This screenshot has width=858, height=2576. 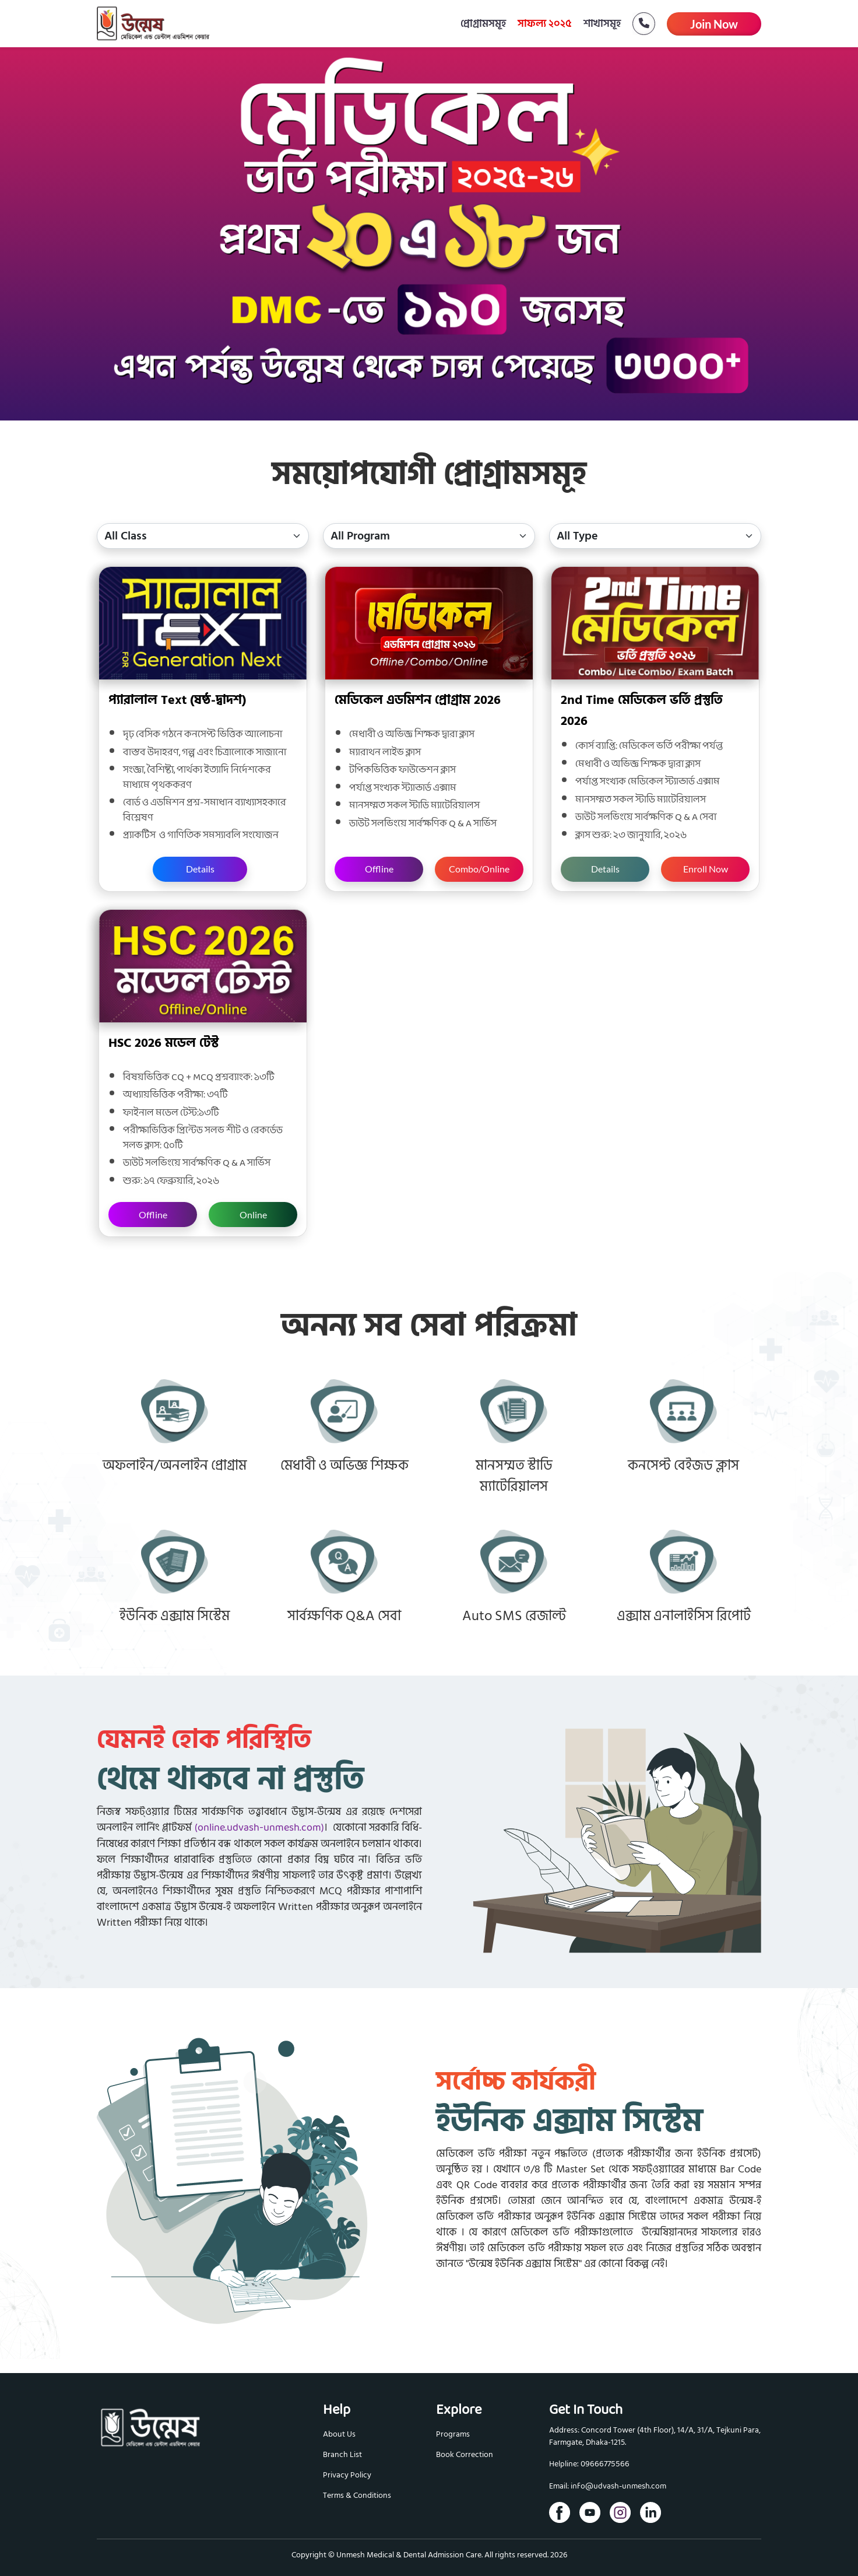 What do you see at coordinates (253, 1214) in the screenshot?
I see `Online` at bounding box center [253, 1214].